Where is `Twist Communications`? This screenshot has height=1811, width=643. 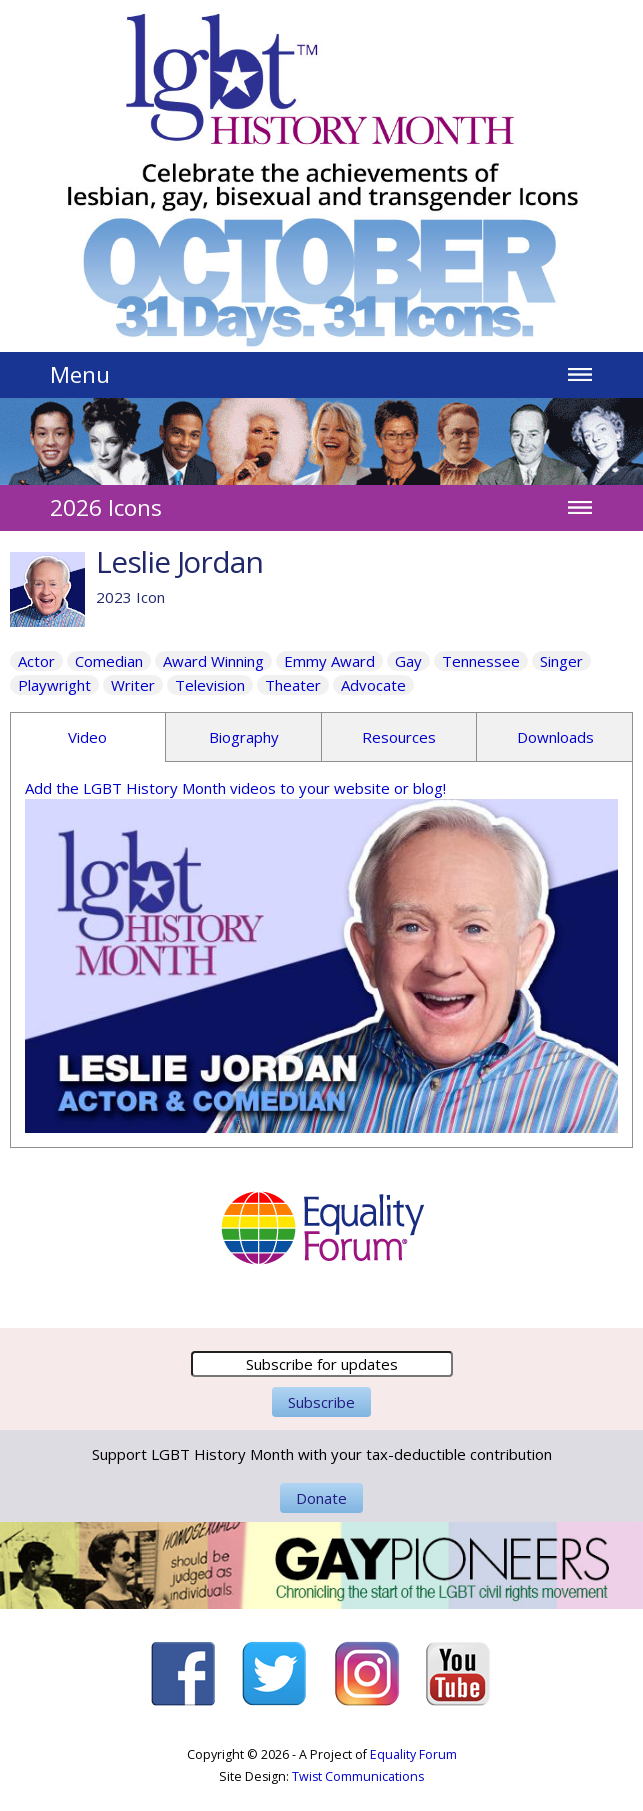 Twist Communications is located at coordinates (358, 1776).